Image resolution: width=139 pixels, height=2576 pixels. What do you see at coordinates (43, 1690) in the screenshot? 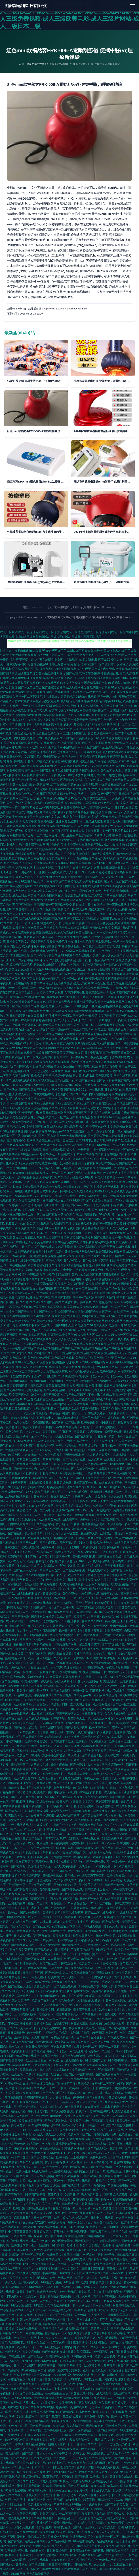
I see `亚州无码` at bounding box center [43, 1690].